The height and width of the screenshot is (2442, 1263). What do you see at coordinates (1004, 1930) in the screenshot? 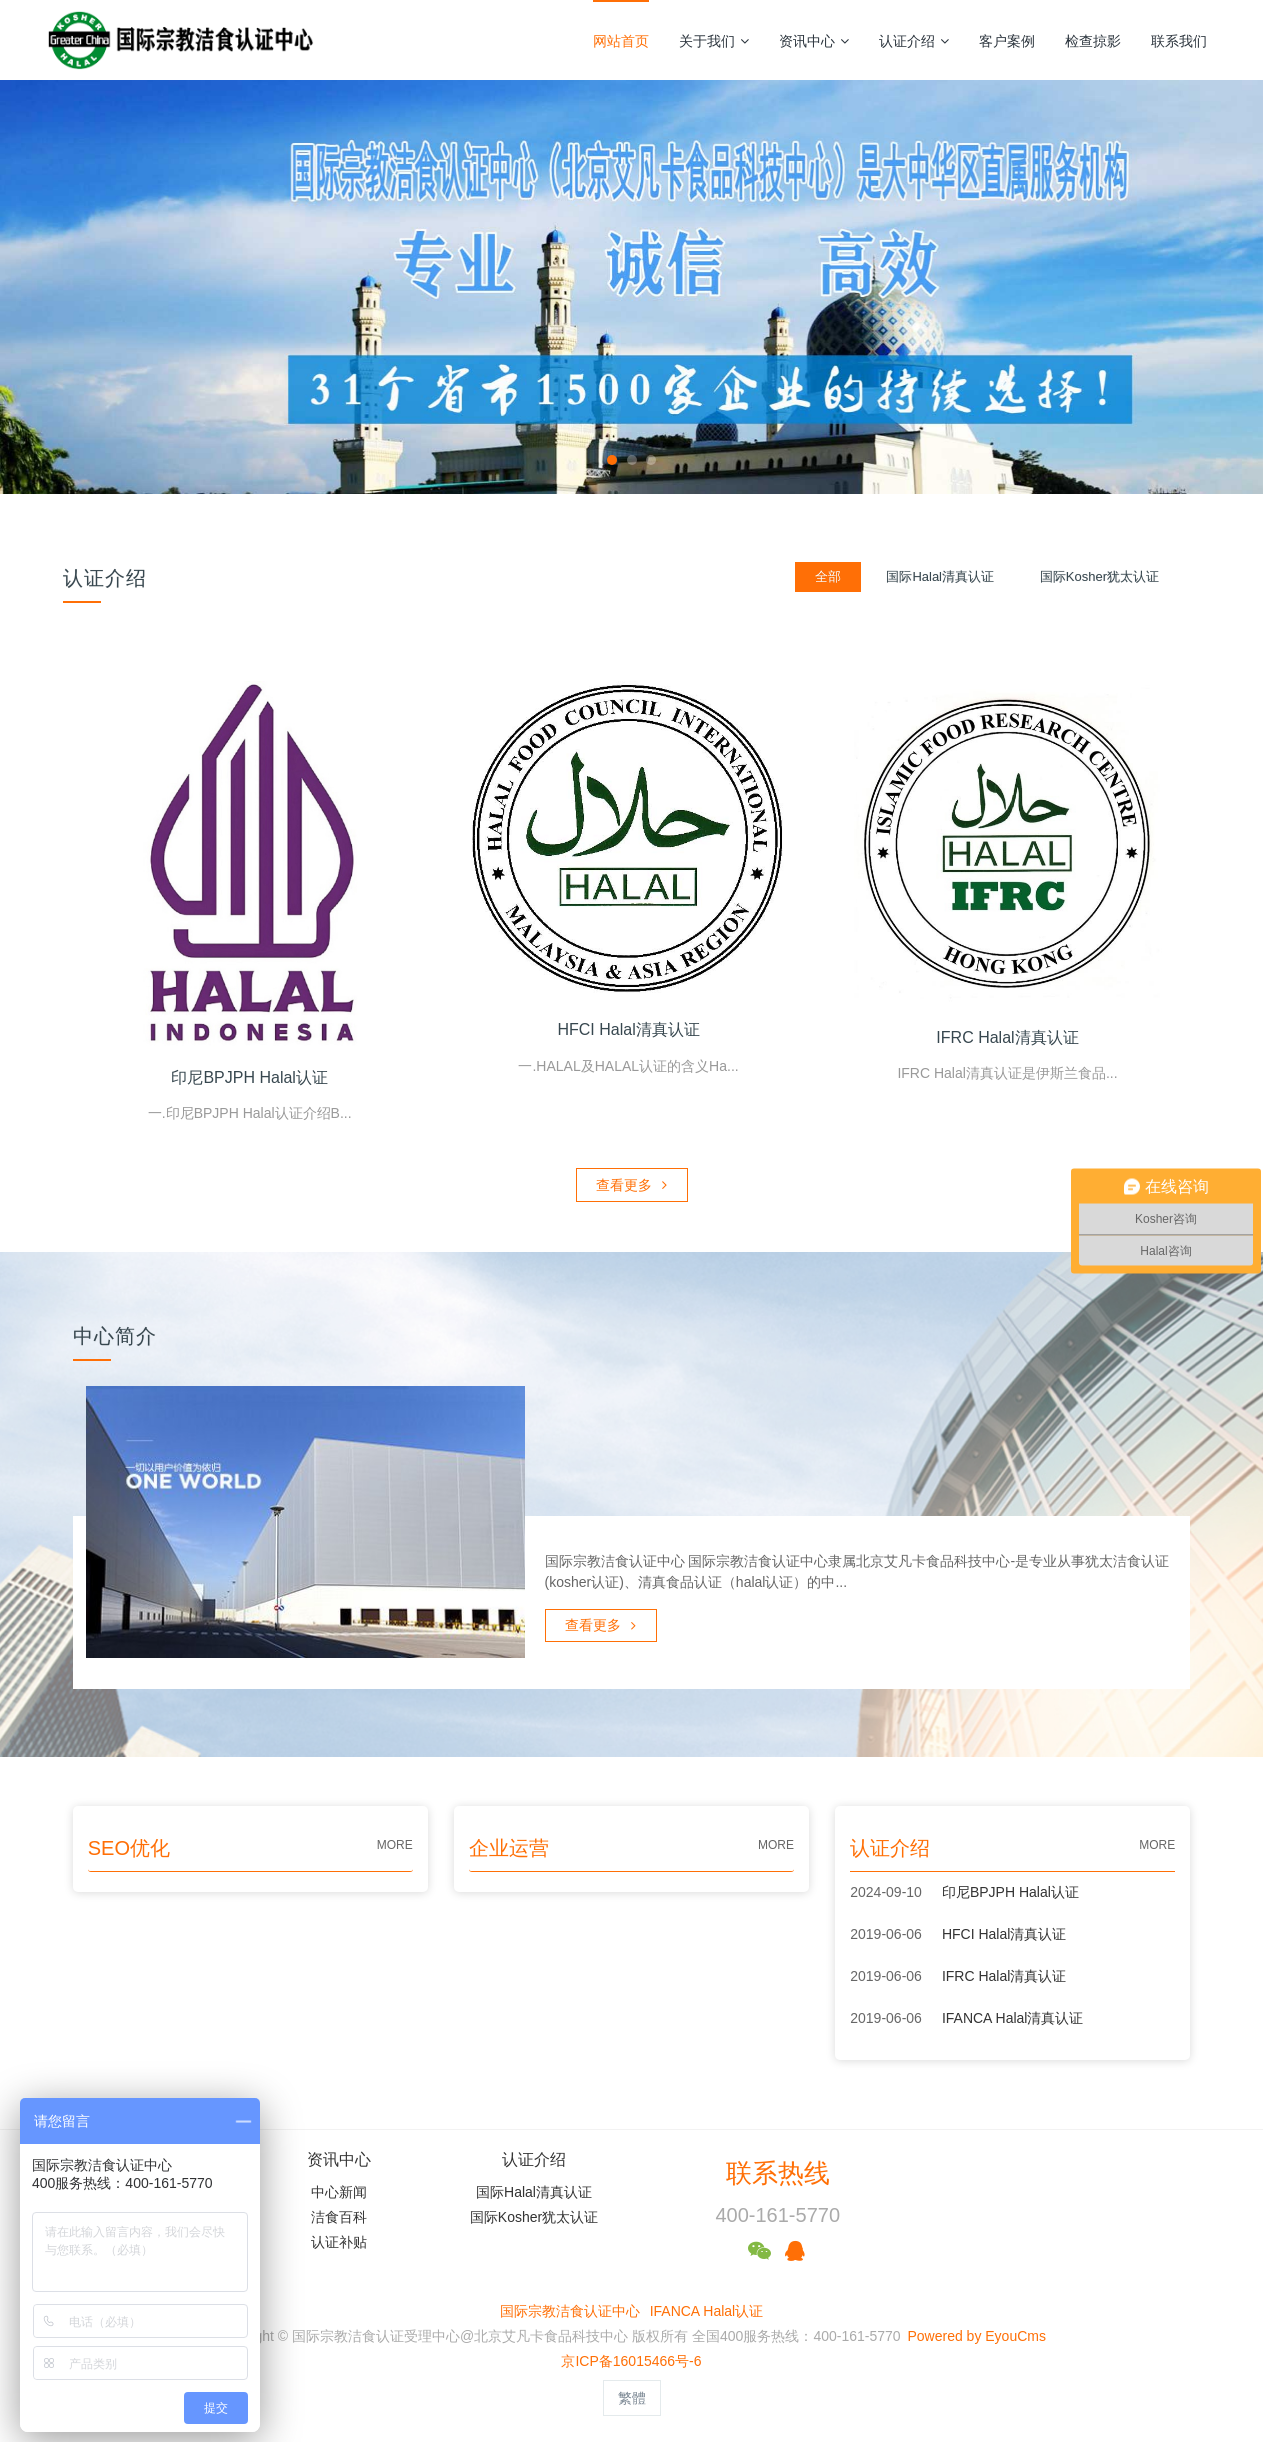
I see `HFCI Halal清真认证` at bounding box center [1004, 1930].